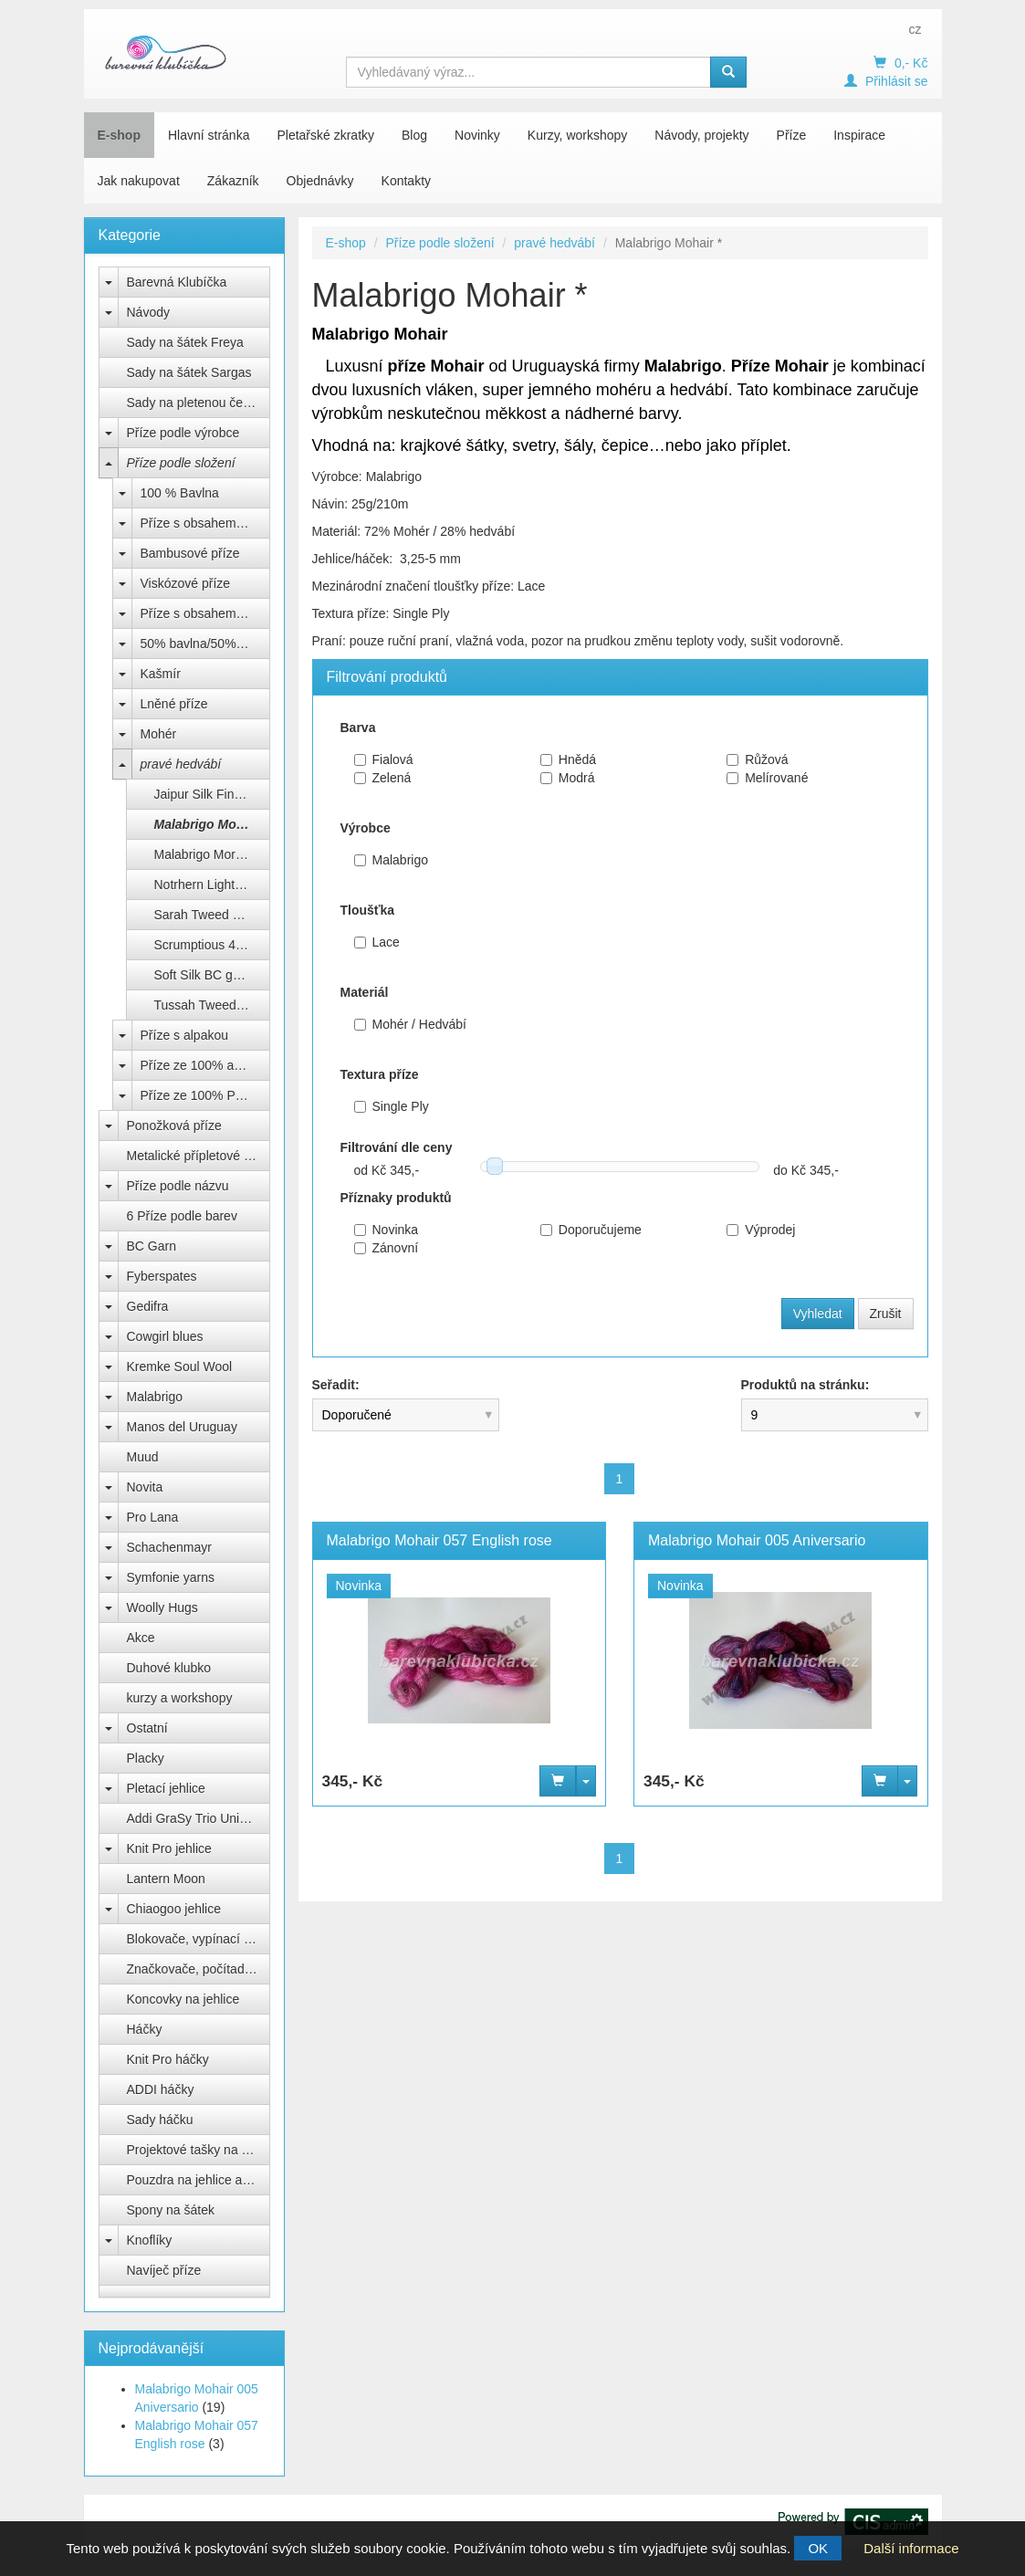 The height and width of the screenshot is (2576, 1025). What do you see at coordinates (181, 463) in the screenshot?
I see `Příze podle složení` at bounding box center [181, 463].